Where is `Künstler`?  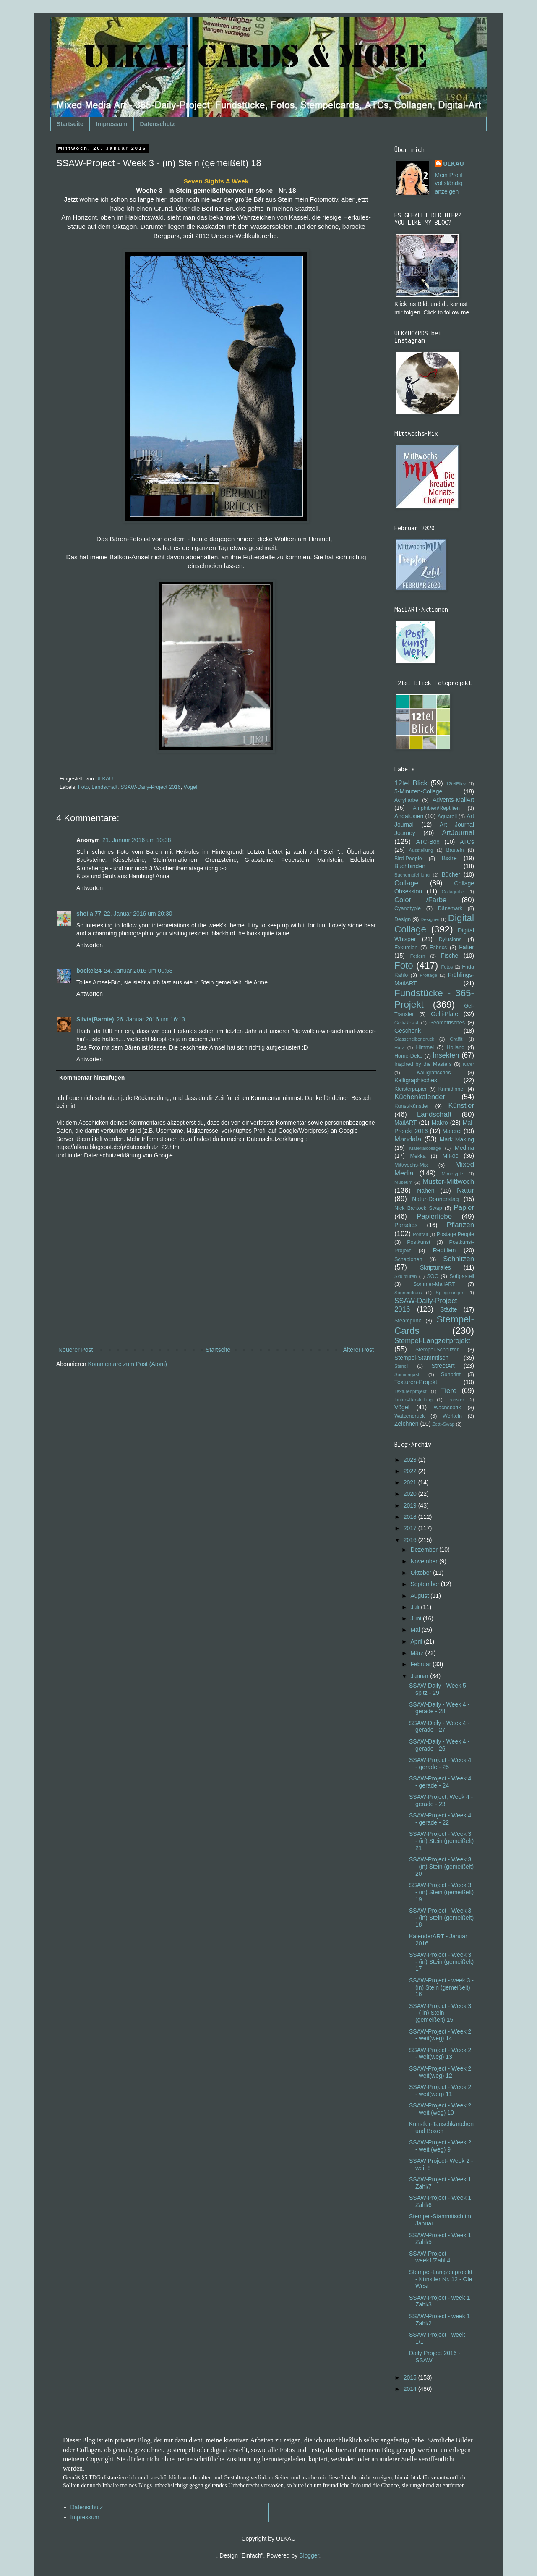
Künstler is located at coordinates (461, 1106).